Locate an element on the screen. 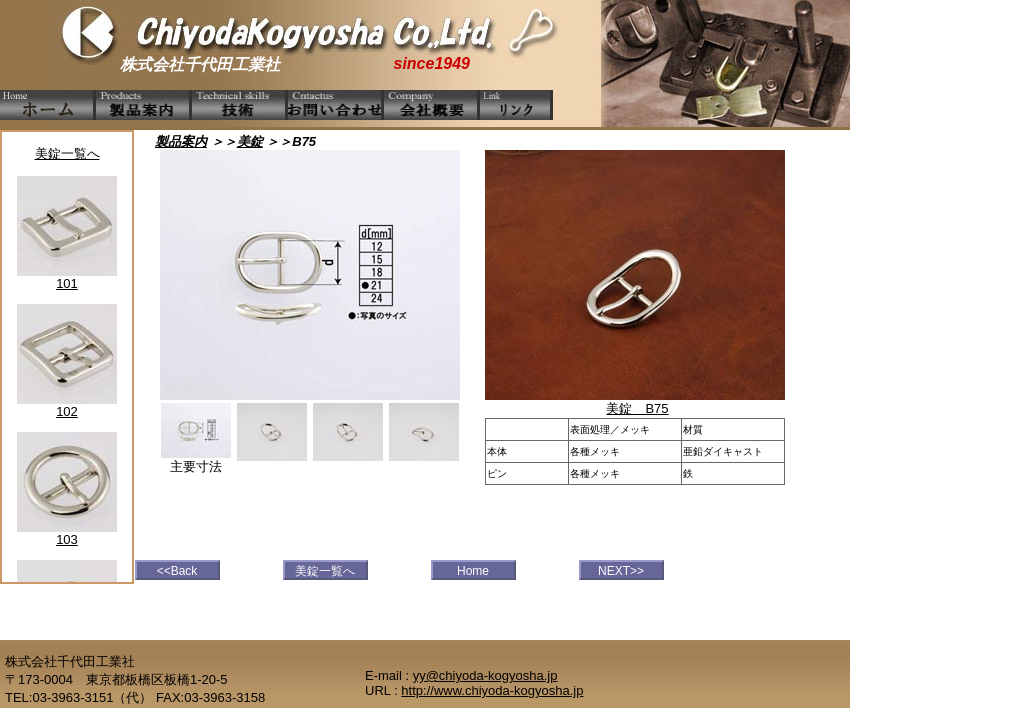  <<Back is located at coordinates (177, 571).